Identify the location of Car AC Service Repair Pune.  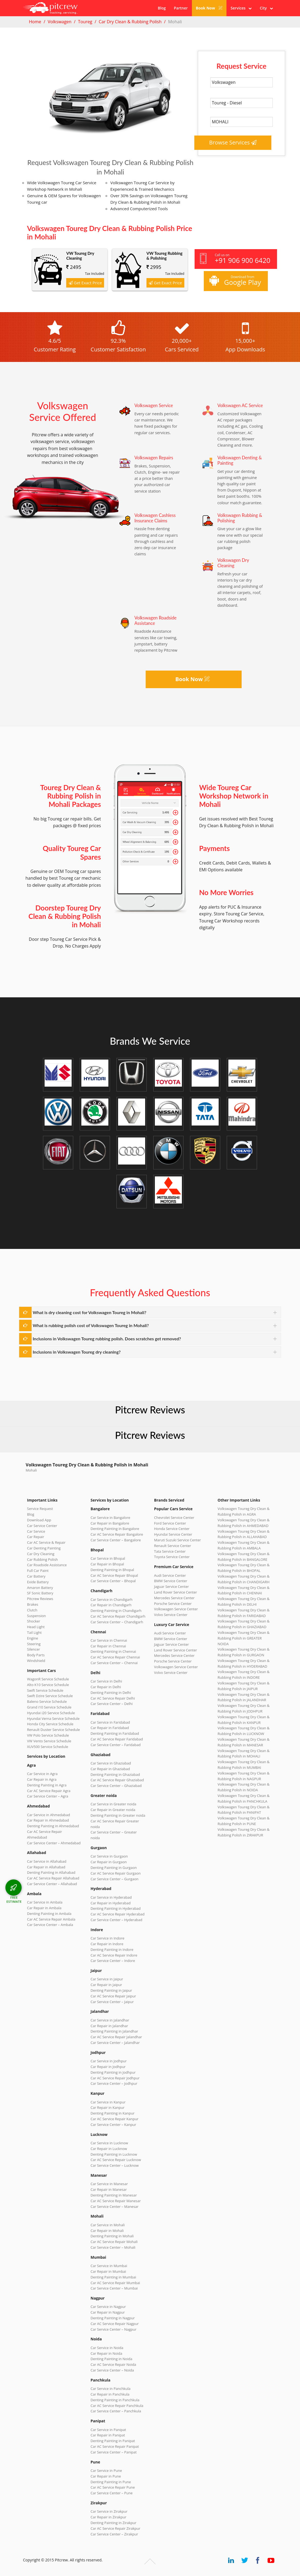
(113, 2487).